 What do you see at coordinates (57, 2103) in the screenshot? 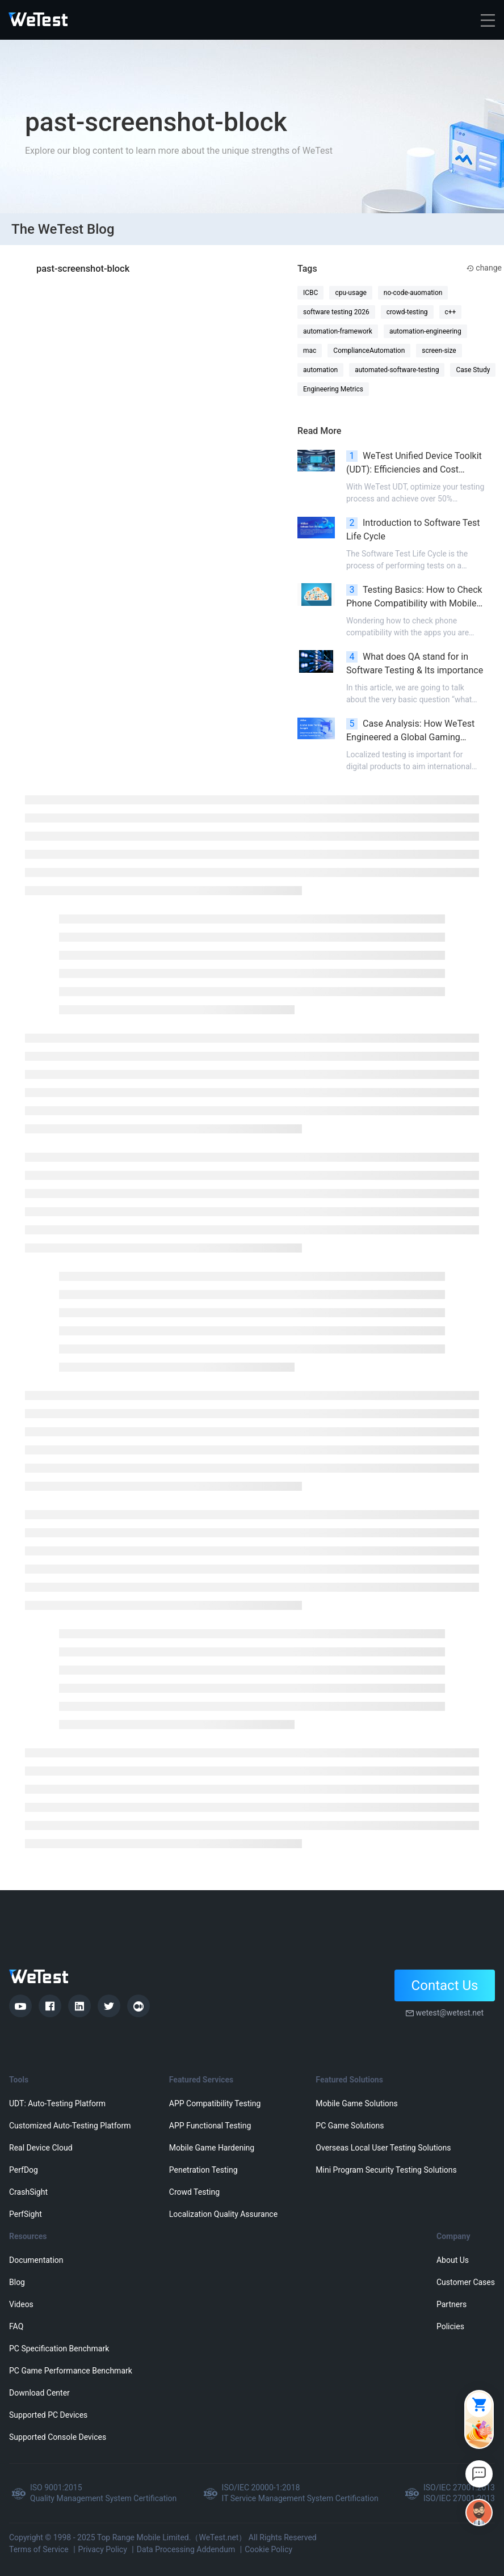
I see `UDT: Auto-Testing Platform` at bounding box center [57, 2103].